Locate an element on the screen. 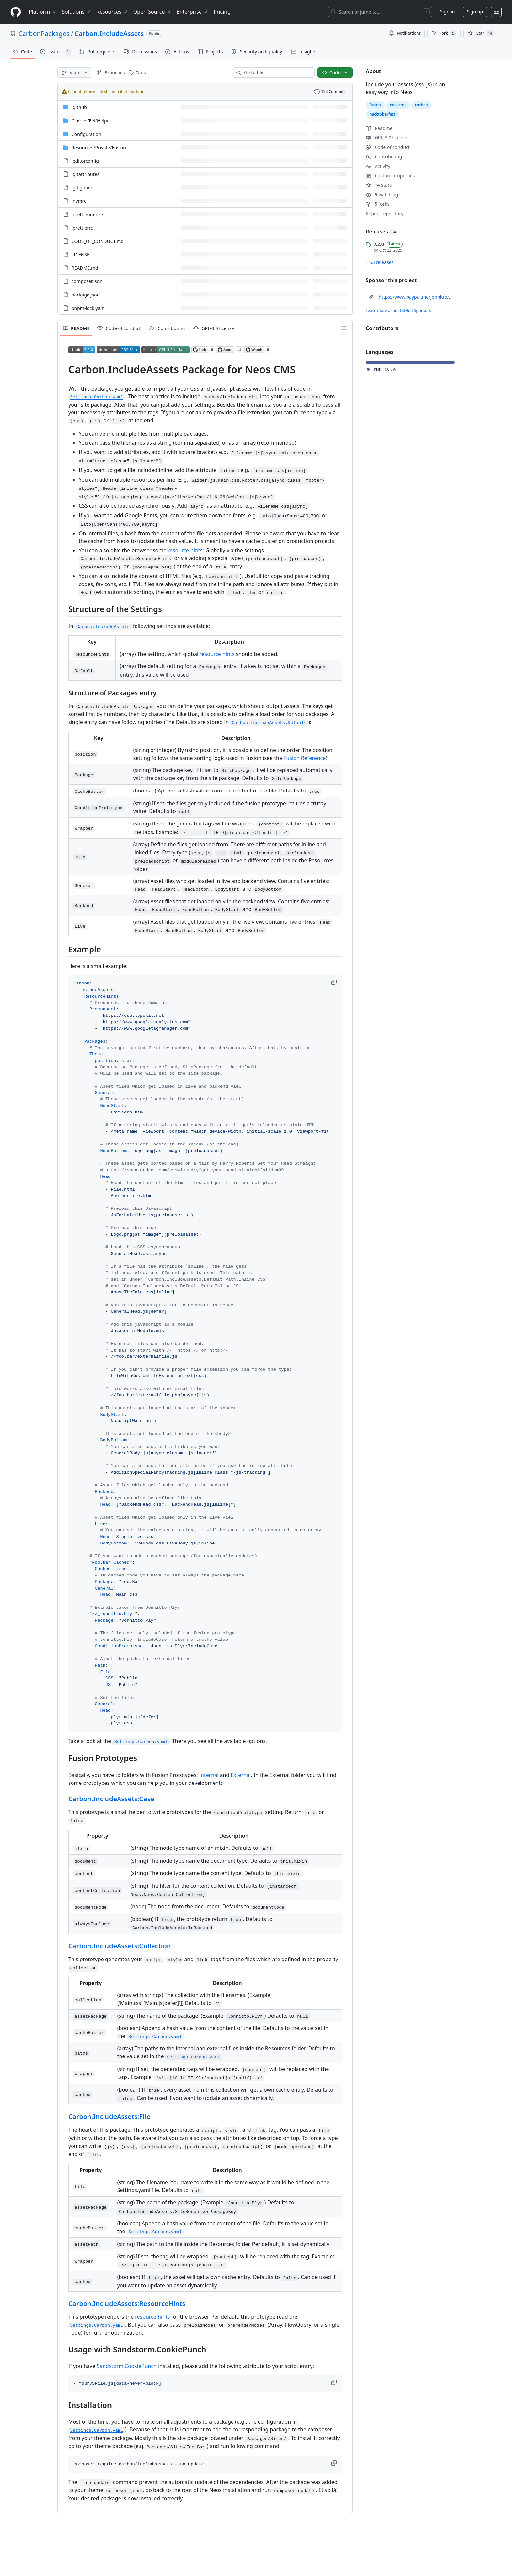 This screenshot has width=512, height=2576. forks is located at coordinates (378, 204).